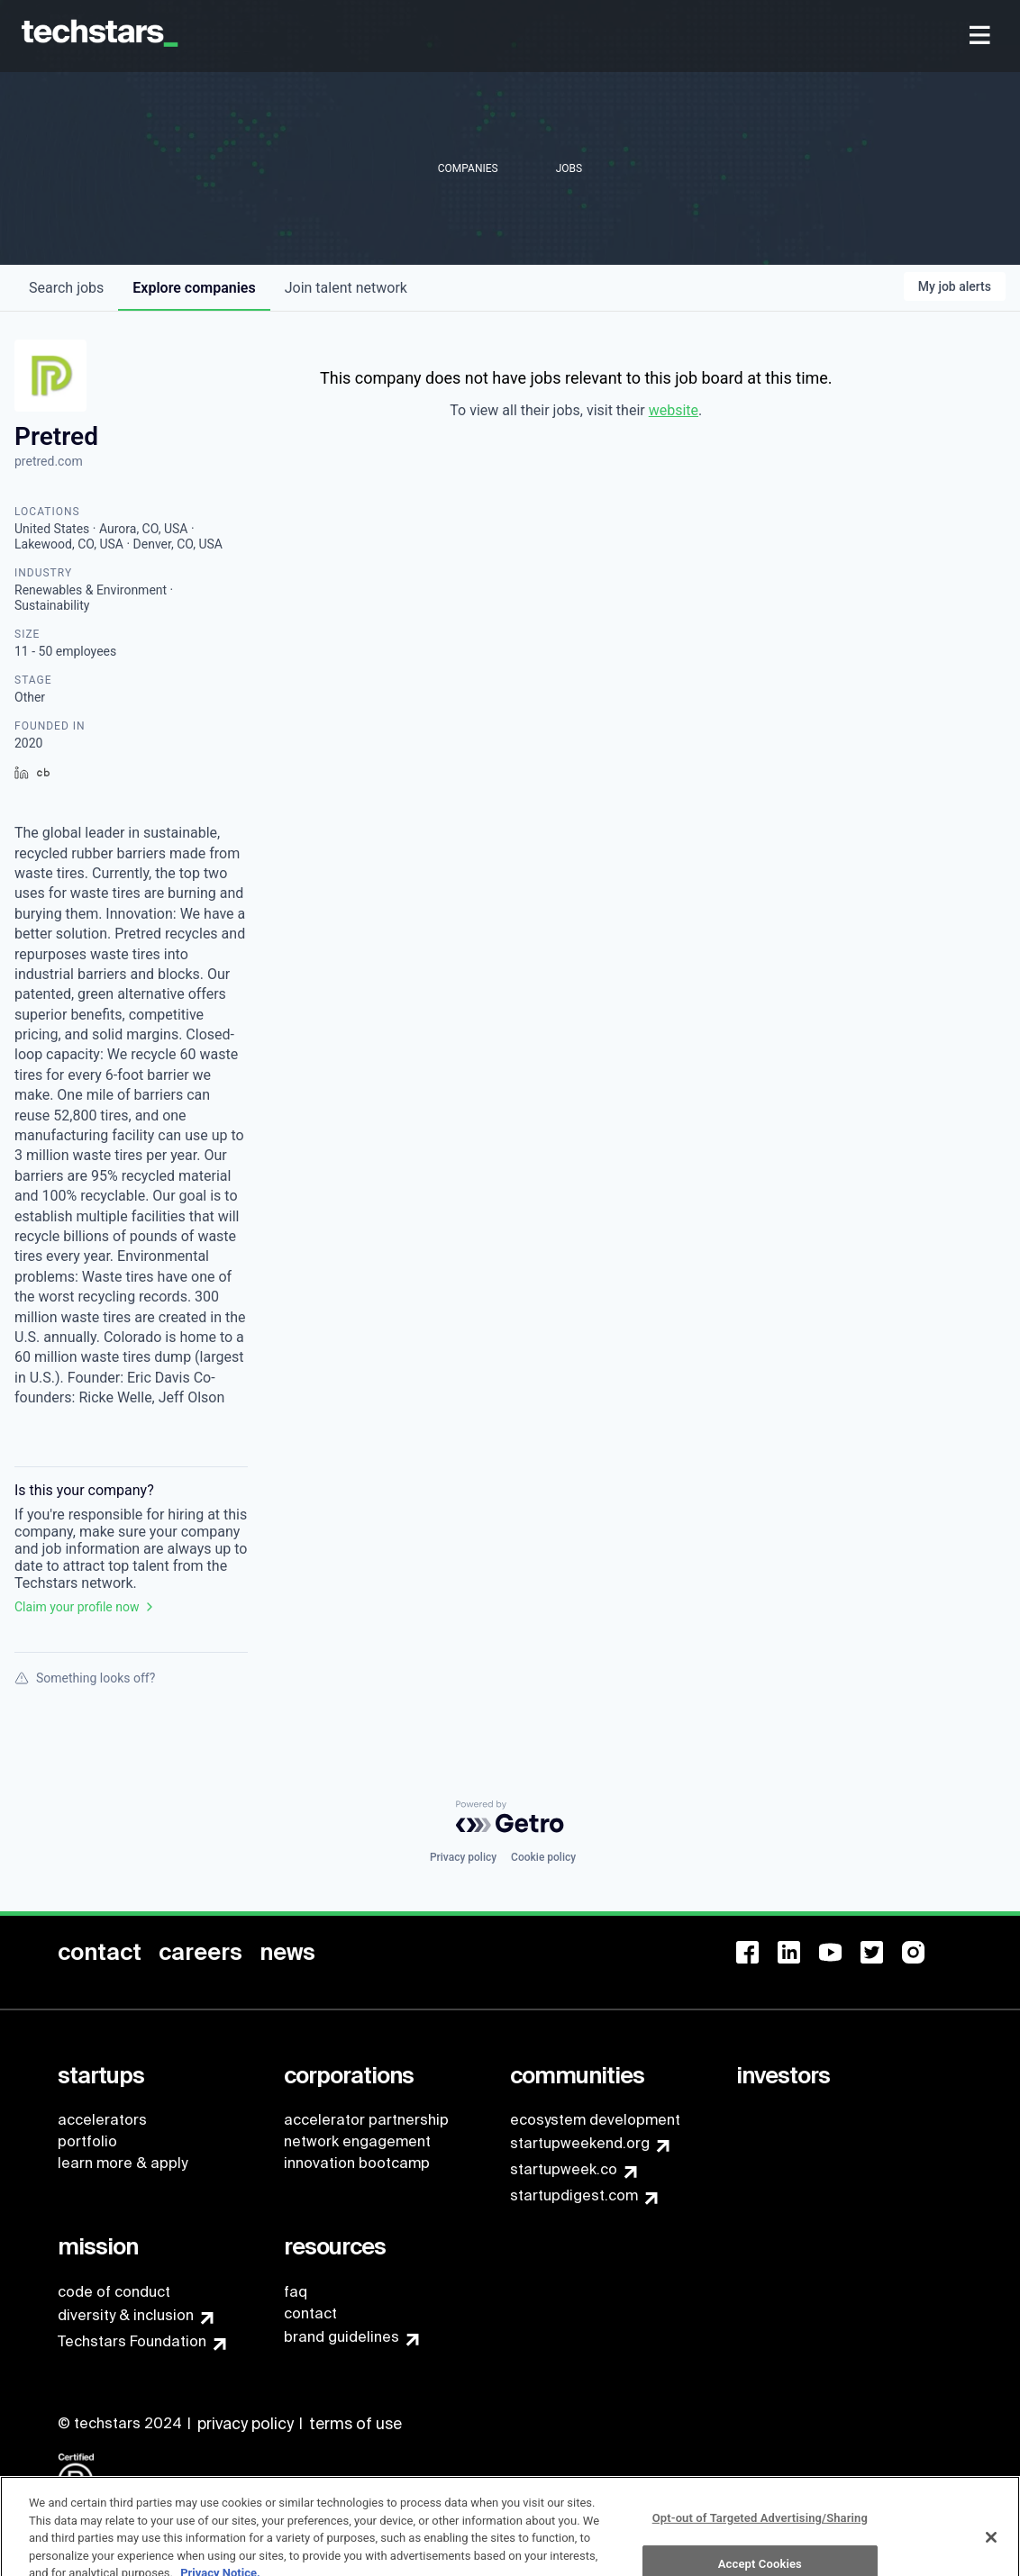 This screenshot has width=1020, height=2576. Describe the element at coordinates (760, 2537) in the screenshot. I see `Opt-out of Targeted Advertising/Sharing` at that location.